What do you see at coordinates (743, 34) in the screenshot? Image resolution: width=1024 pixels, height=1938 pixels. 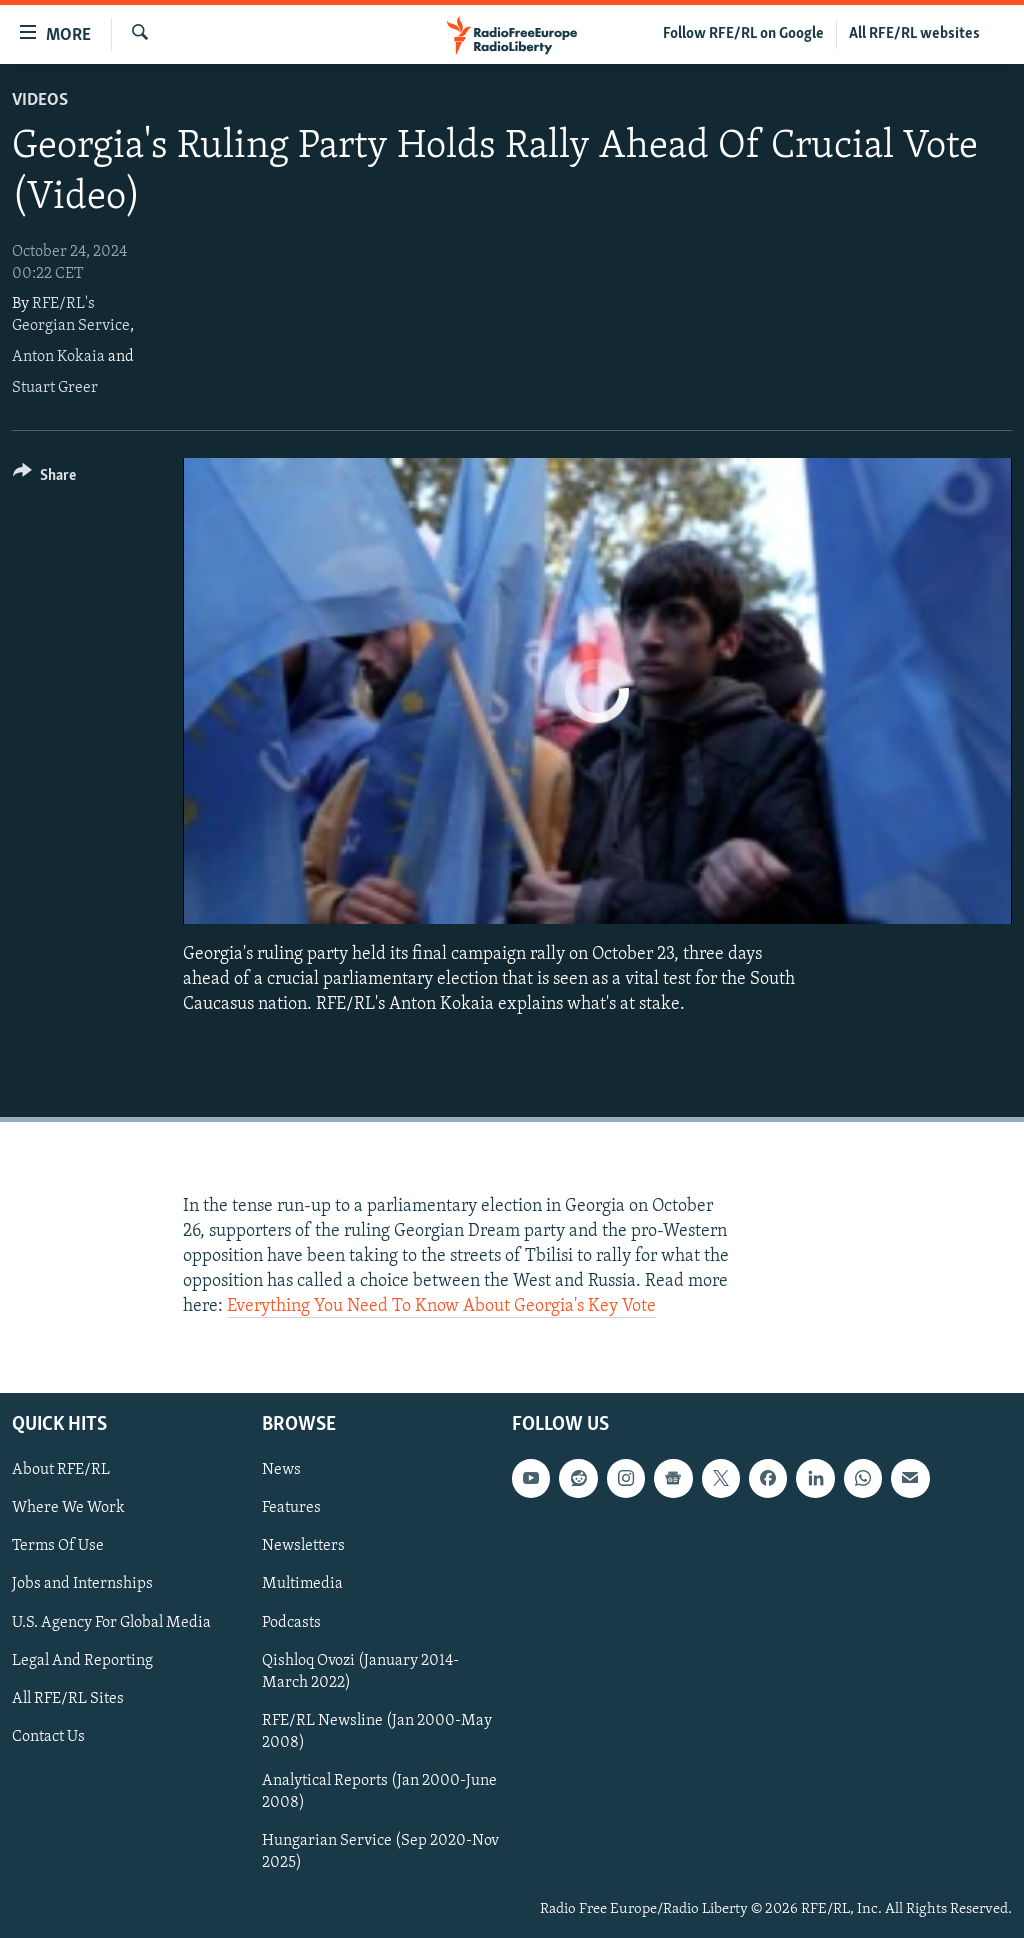 I see `Follow RFE/RL on Google` at bounding box center [743, 34].